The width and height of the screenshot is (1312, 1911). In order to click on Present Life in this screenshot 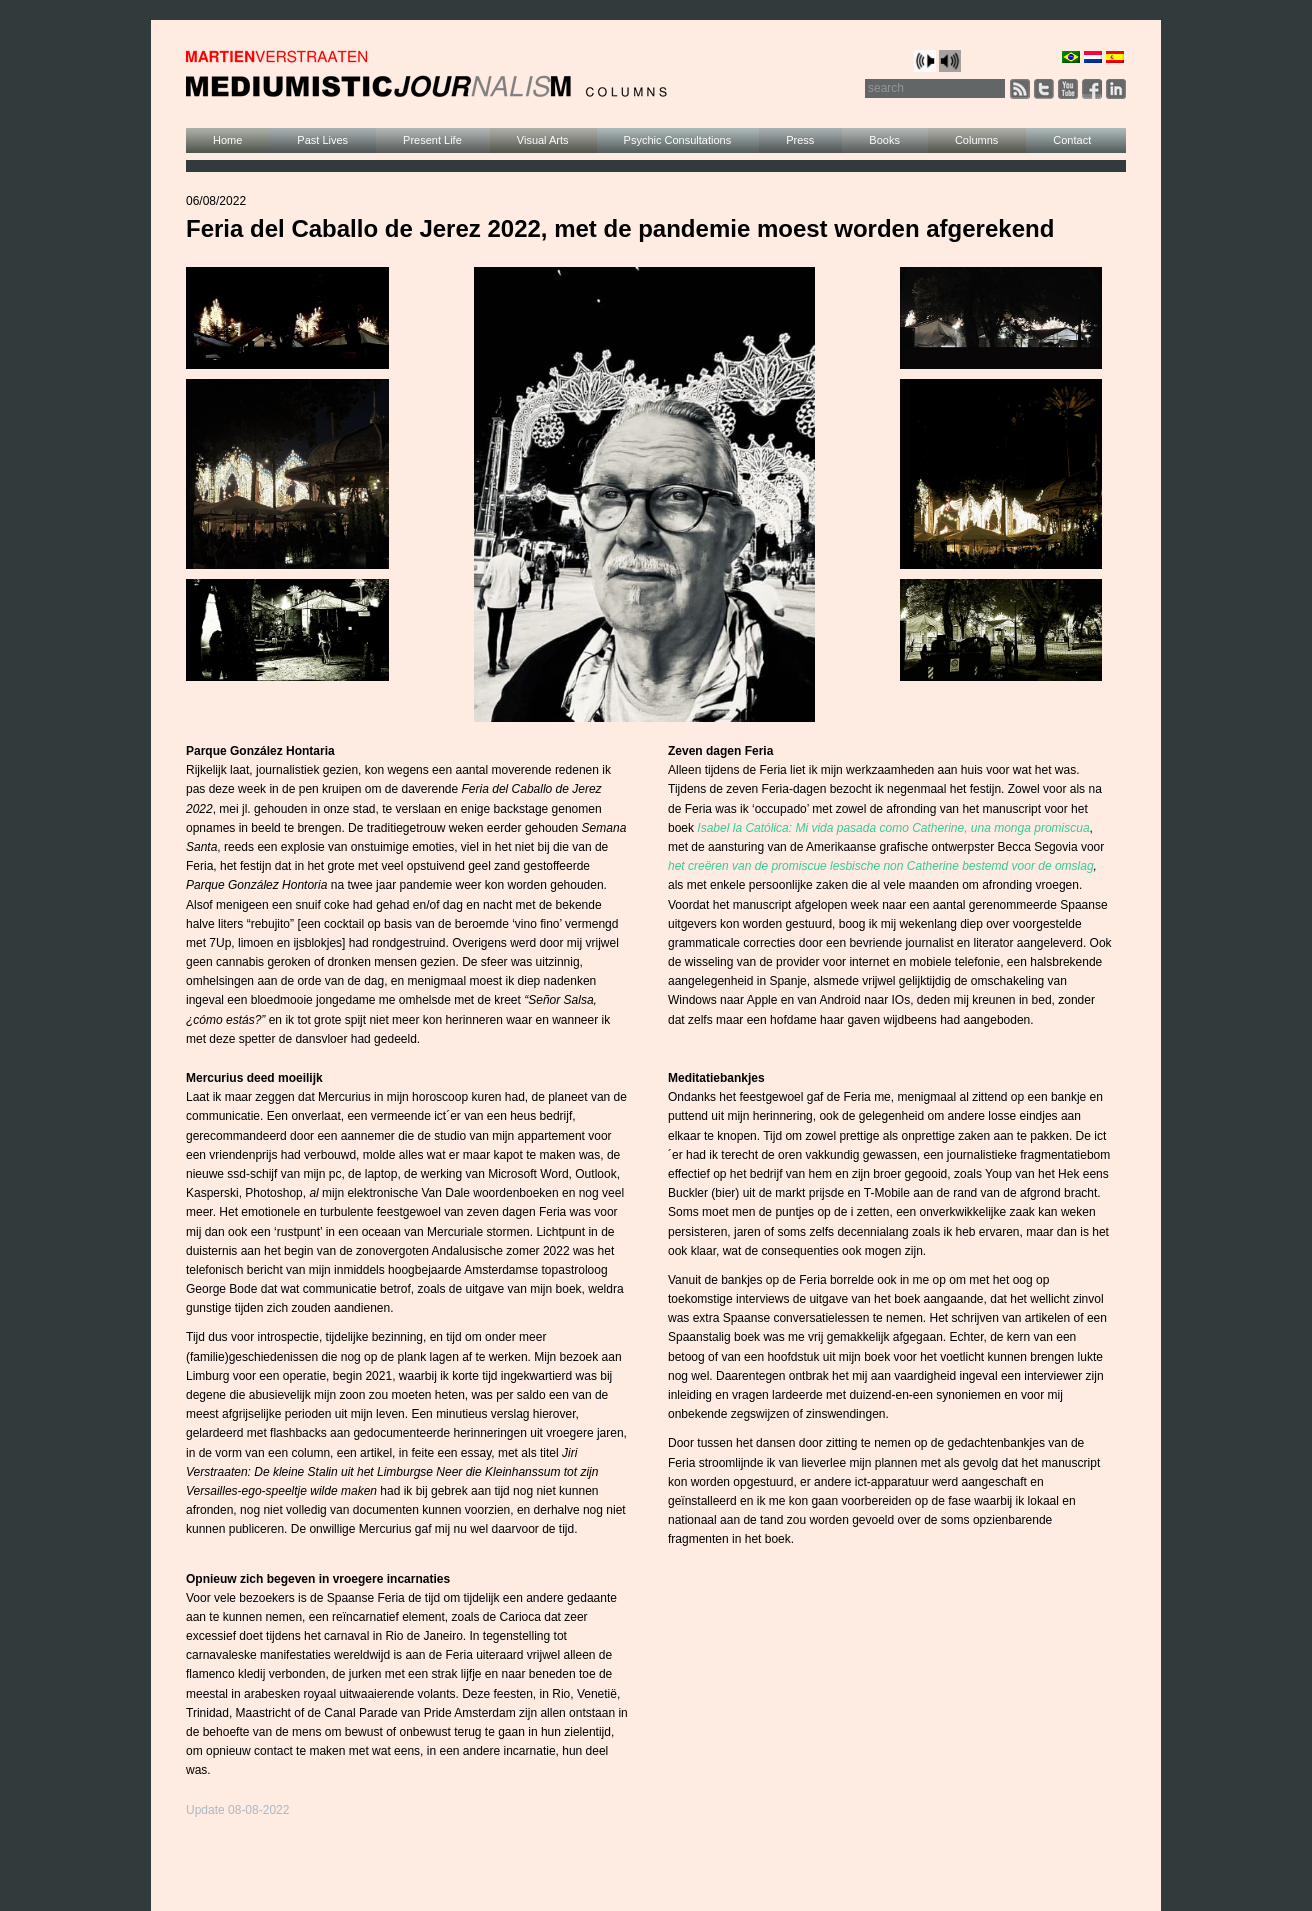, I will do `click(432, 140)`.